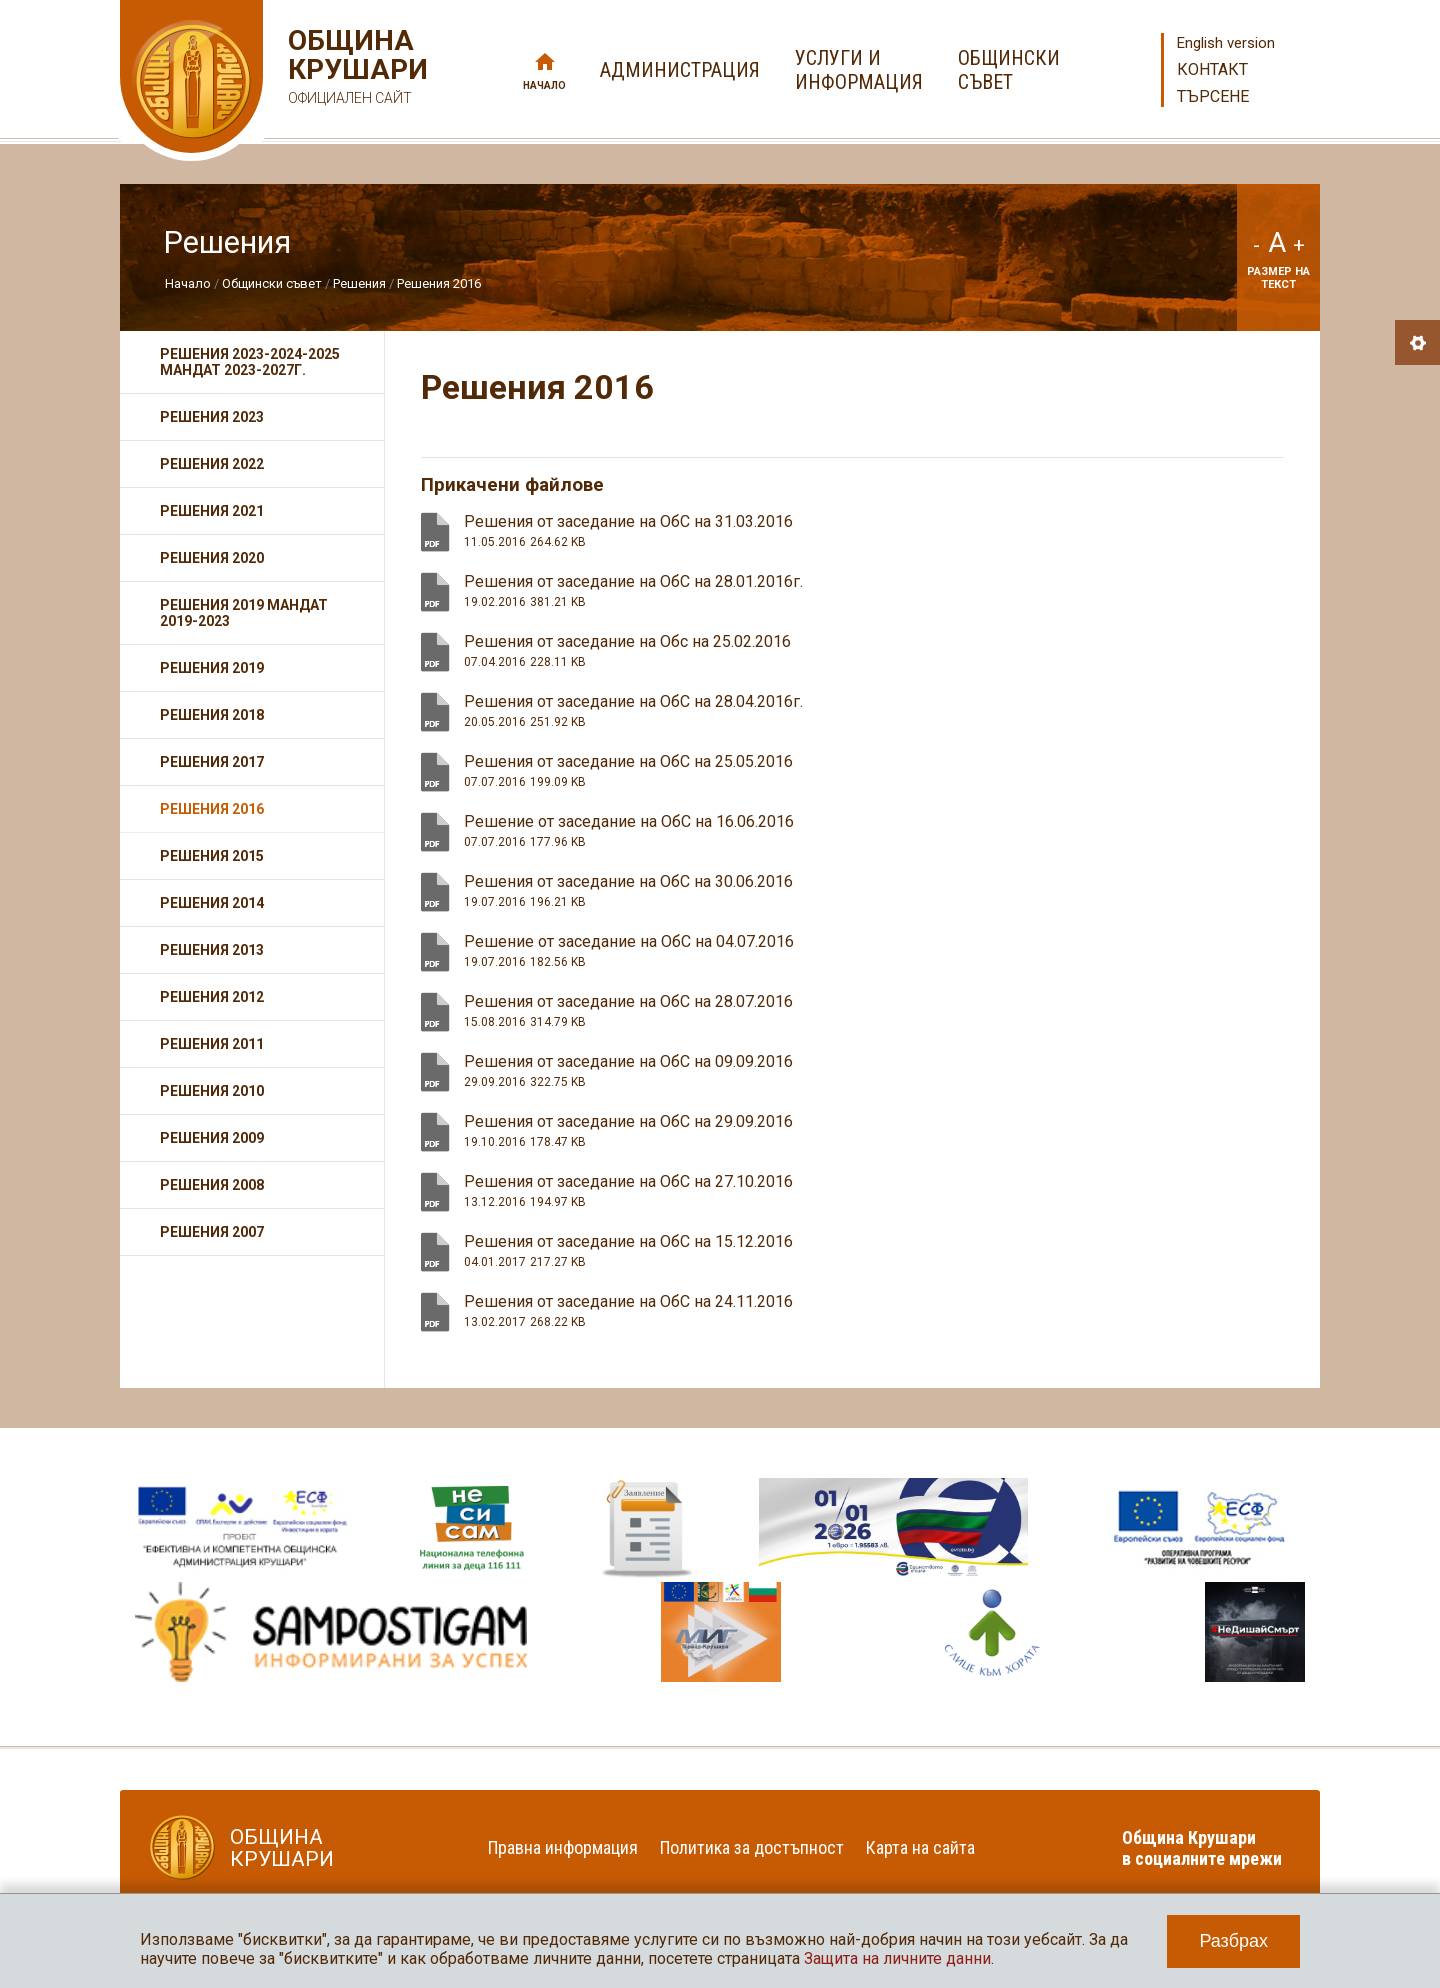  Describe the element at coordinates (244, 613) in the screenshot. I see `Решения 2019 мандат 2019-2023` at that location.